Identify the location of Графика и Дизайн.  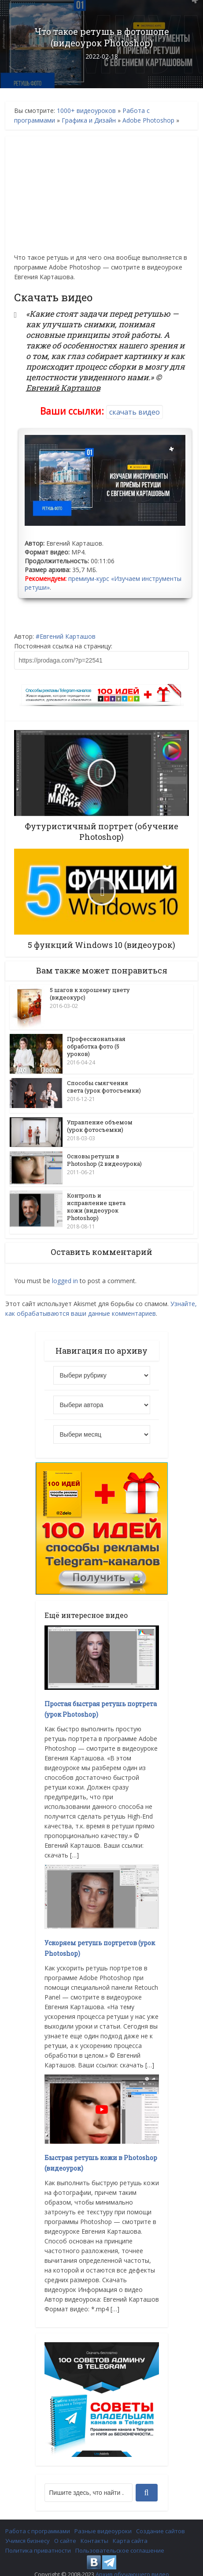
(89, 120).